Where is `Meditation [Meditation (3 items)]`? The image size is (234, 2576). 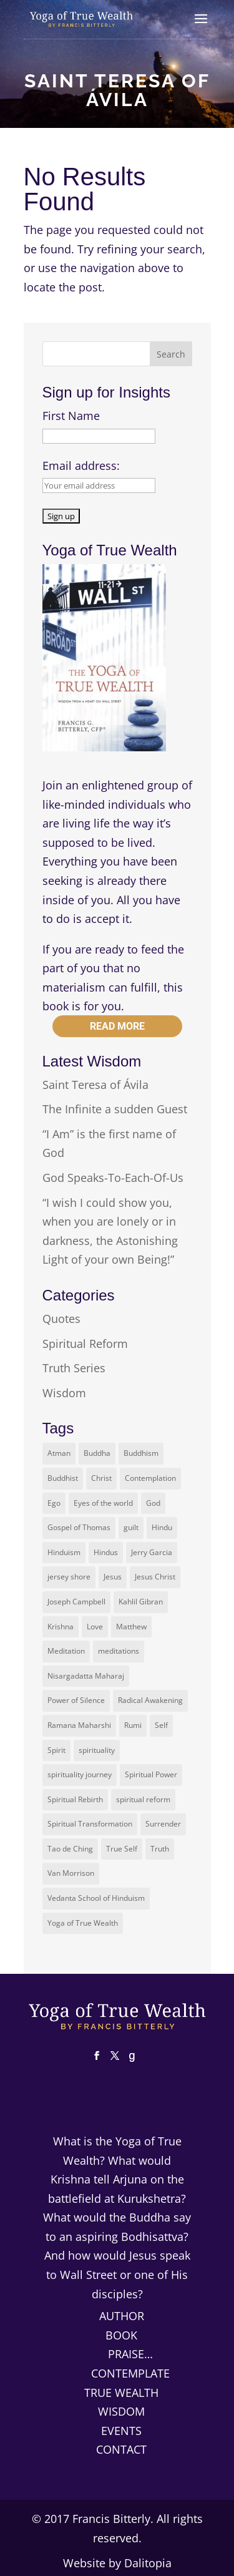
Meditation [Meditation (3 items)] is located at coordinates (66, 1651).